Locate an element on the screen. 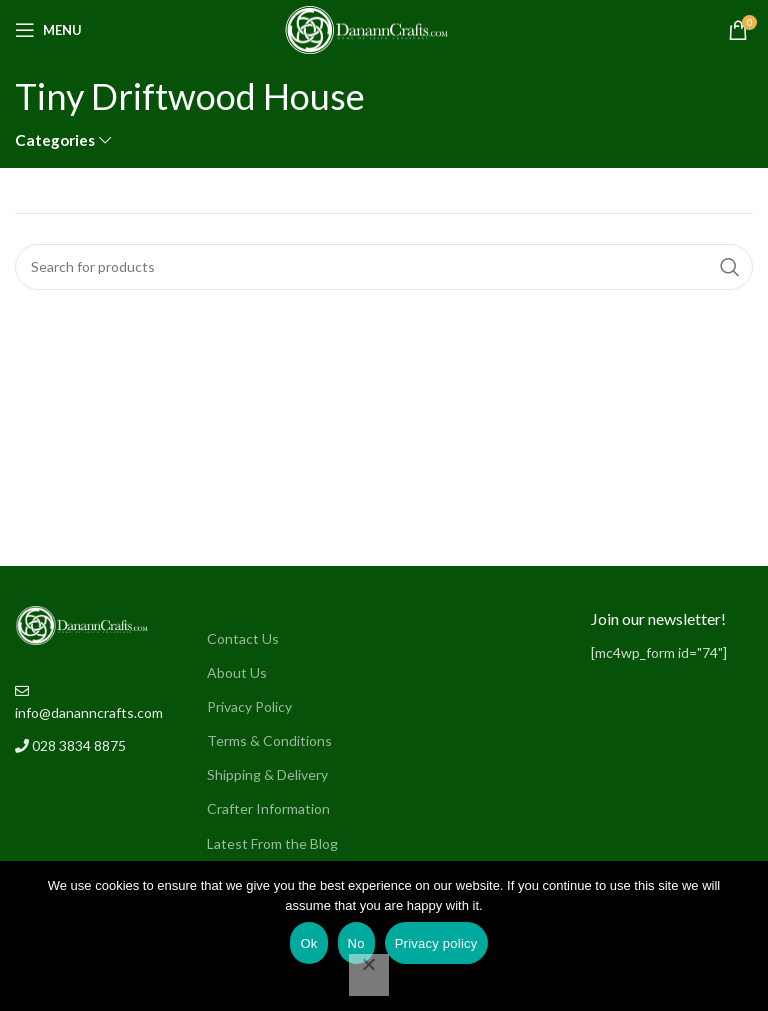  Contact Us is located at coordinates (243, 638).